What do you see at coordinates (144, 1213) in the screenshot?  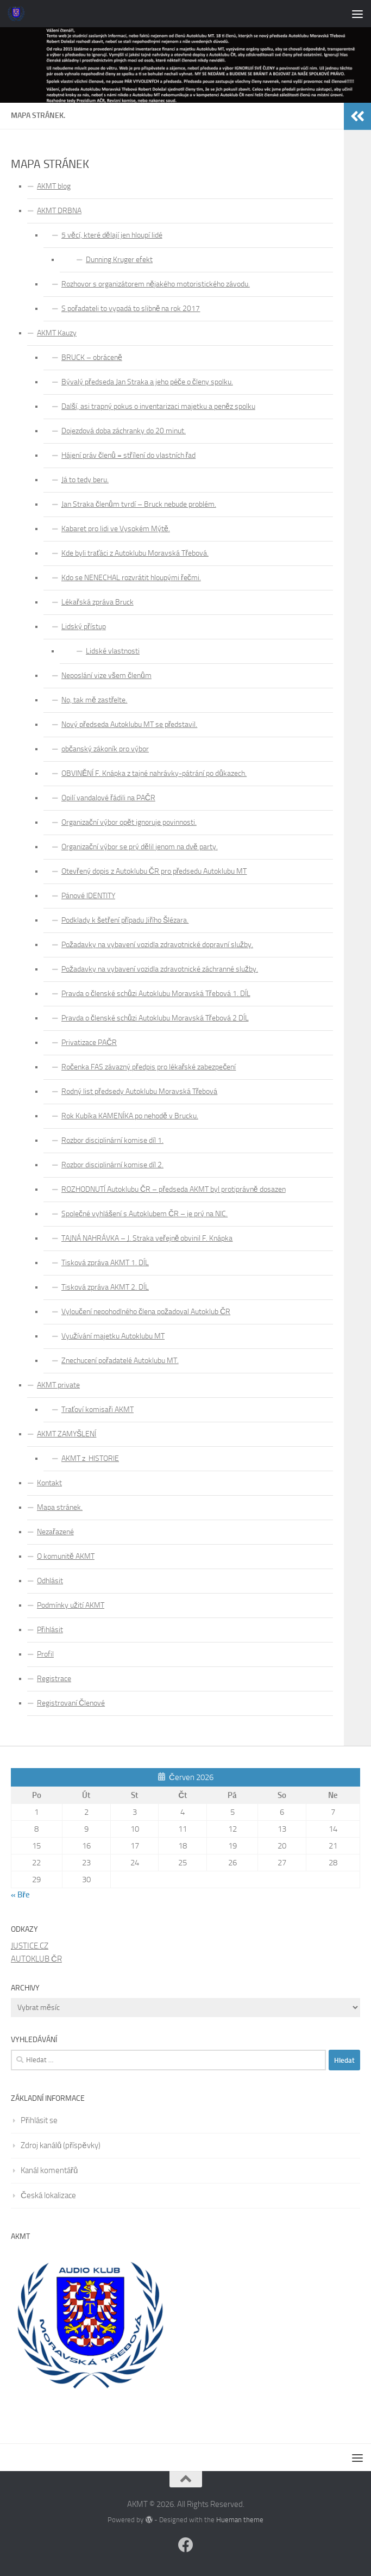 I see `Společné vyhlášení s Autoklubem ČR – je prý na NIC.` at bounding box center [144, 1213].